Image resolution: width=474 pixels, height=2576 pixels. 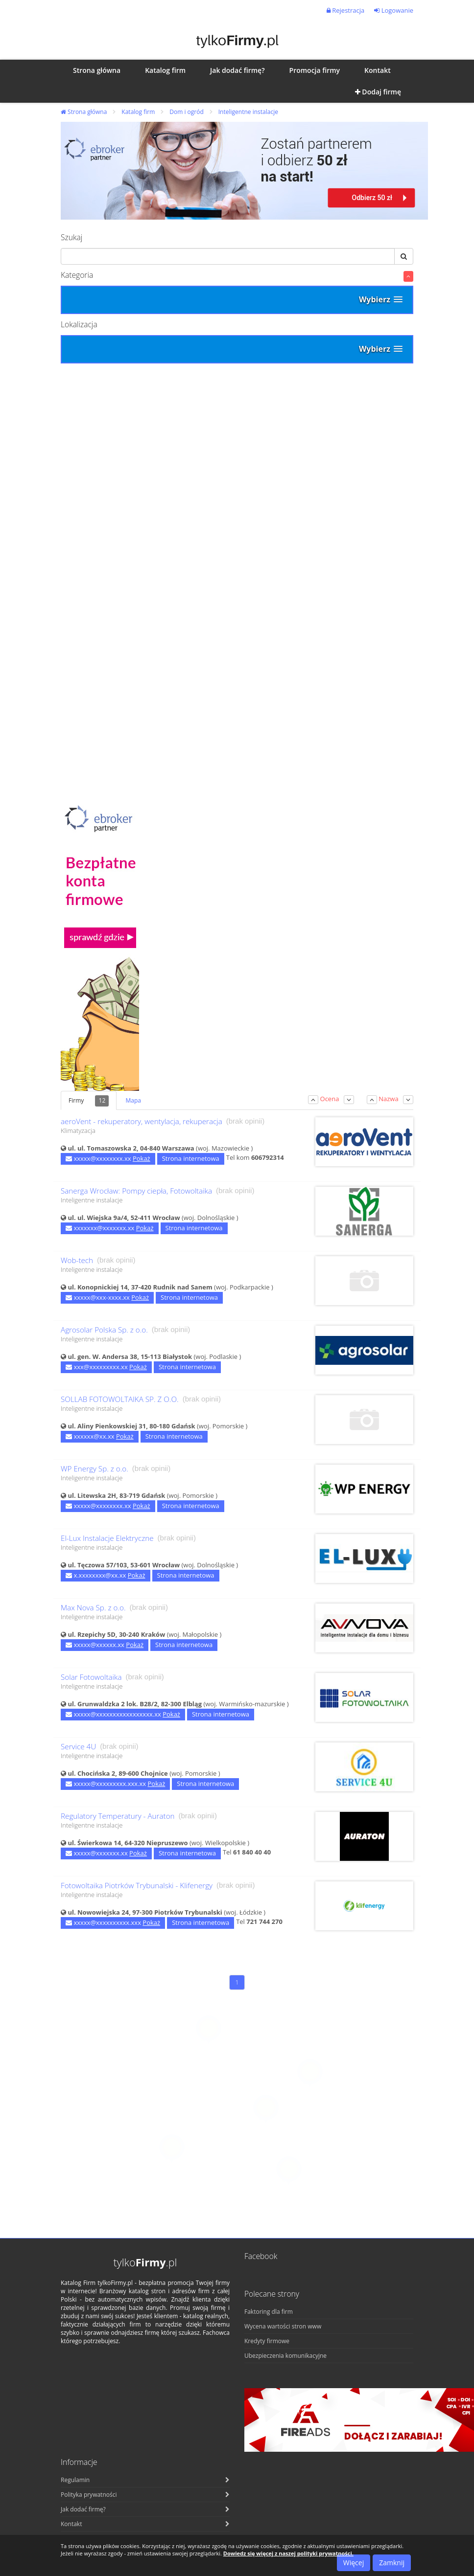 What do you see at coordinates (391, 2562) in the screenshot?
I see `Zamknij` at bounding box center [391, 2562].